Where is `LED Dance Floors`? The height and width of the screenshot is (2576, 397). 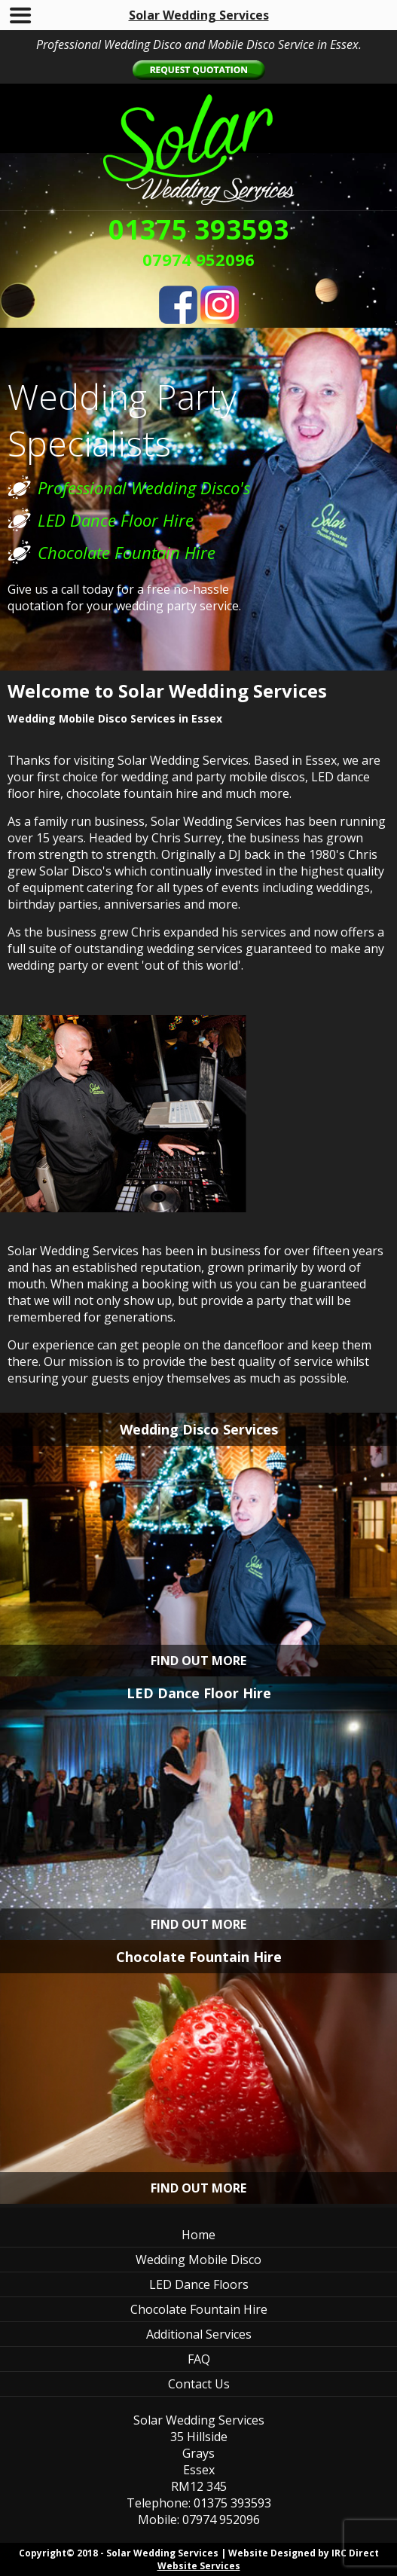 LED Dance Floors is located at coordinates (199, 2284).